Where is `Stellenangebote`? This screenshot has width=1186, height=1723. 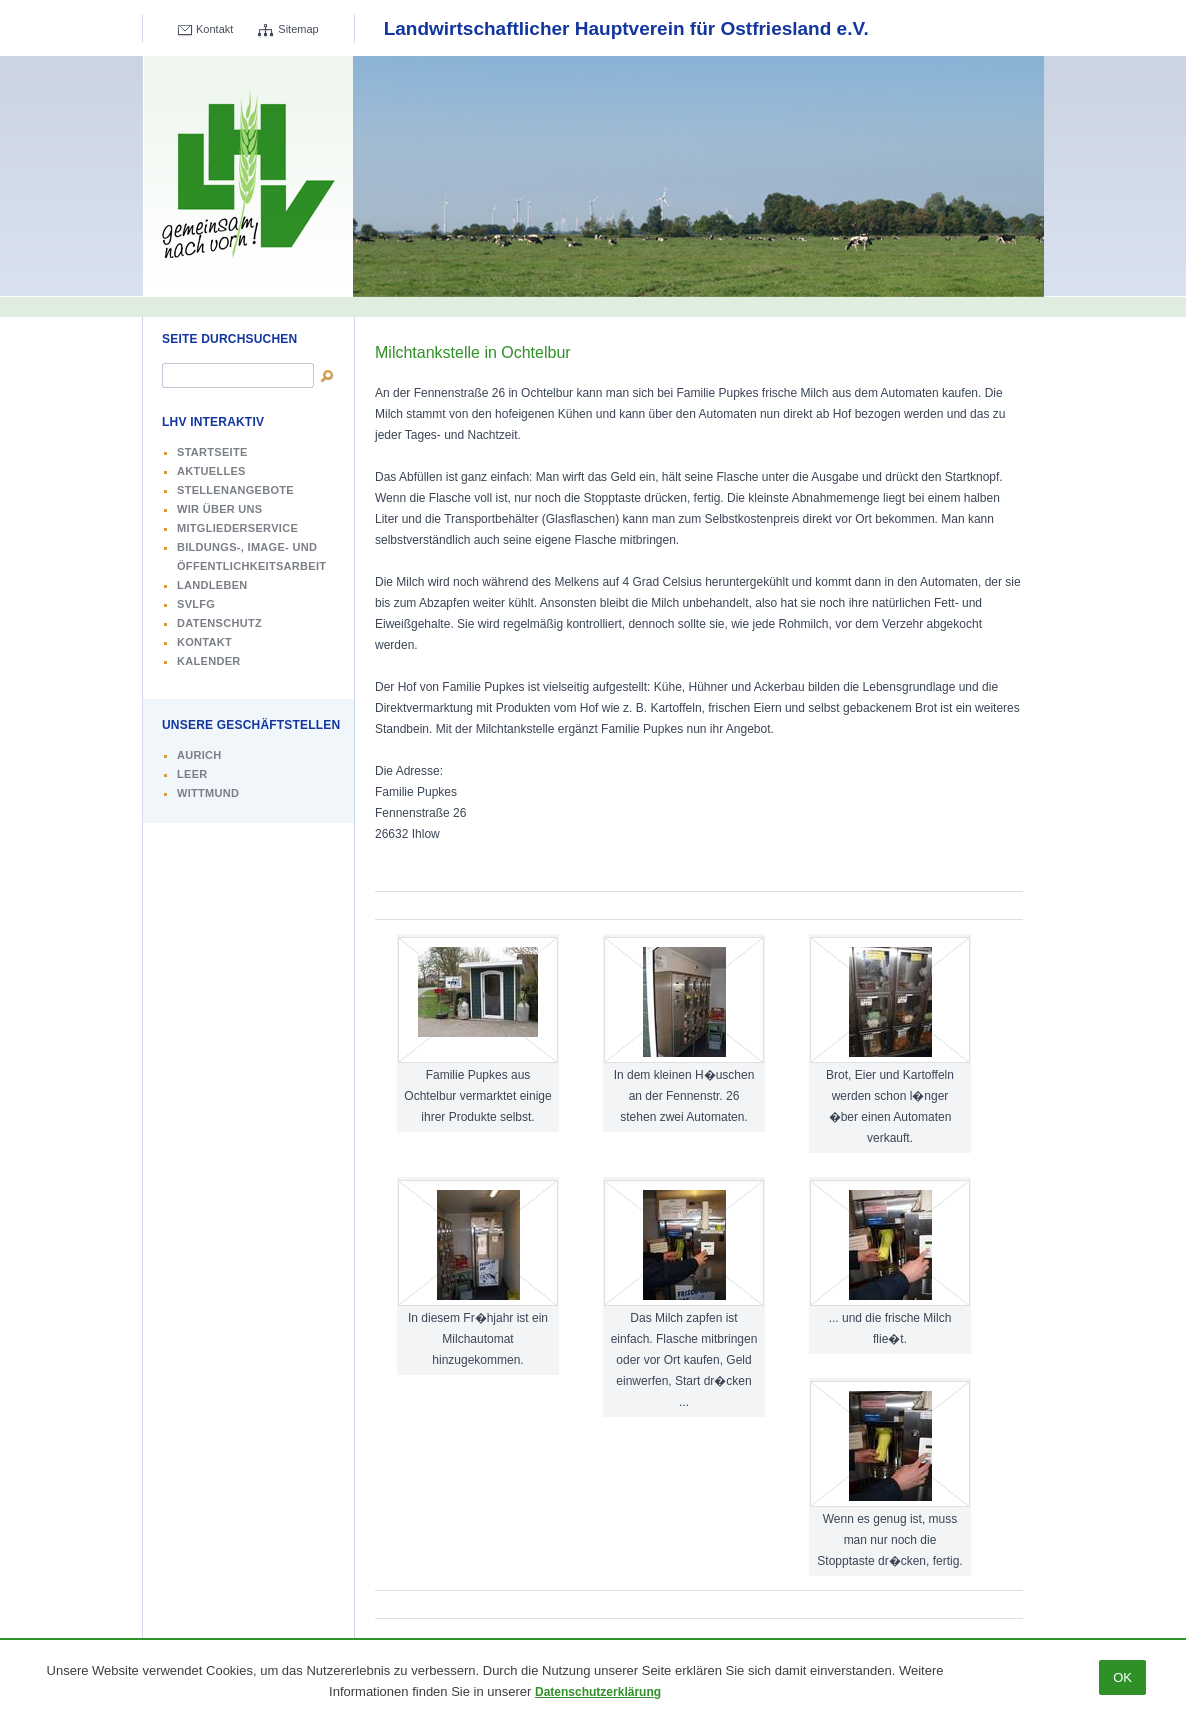
Stellenangebote is located at coordinates (235, 490).